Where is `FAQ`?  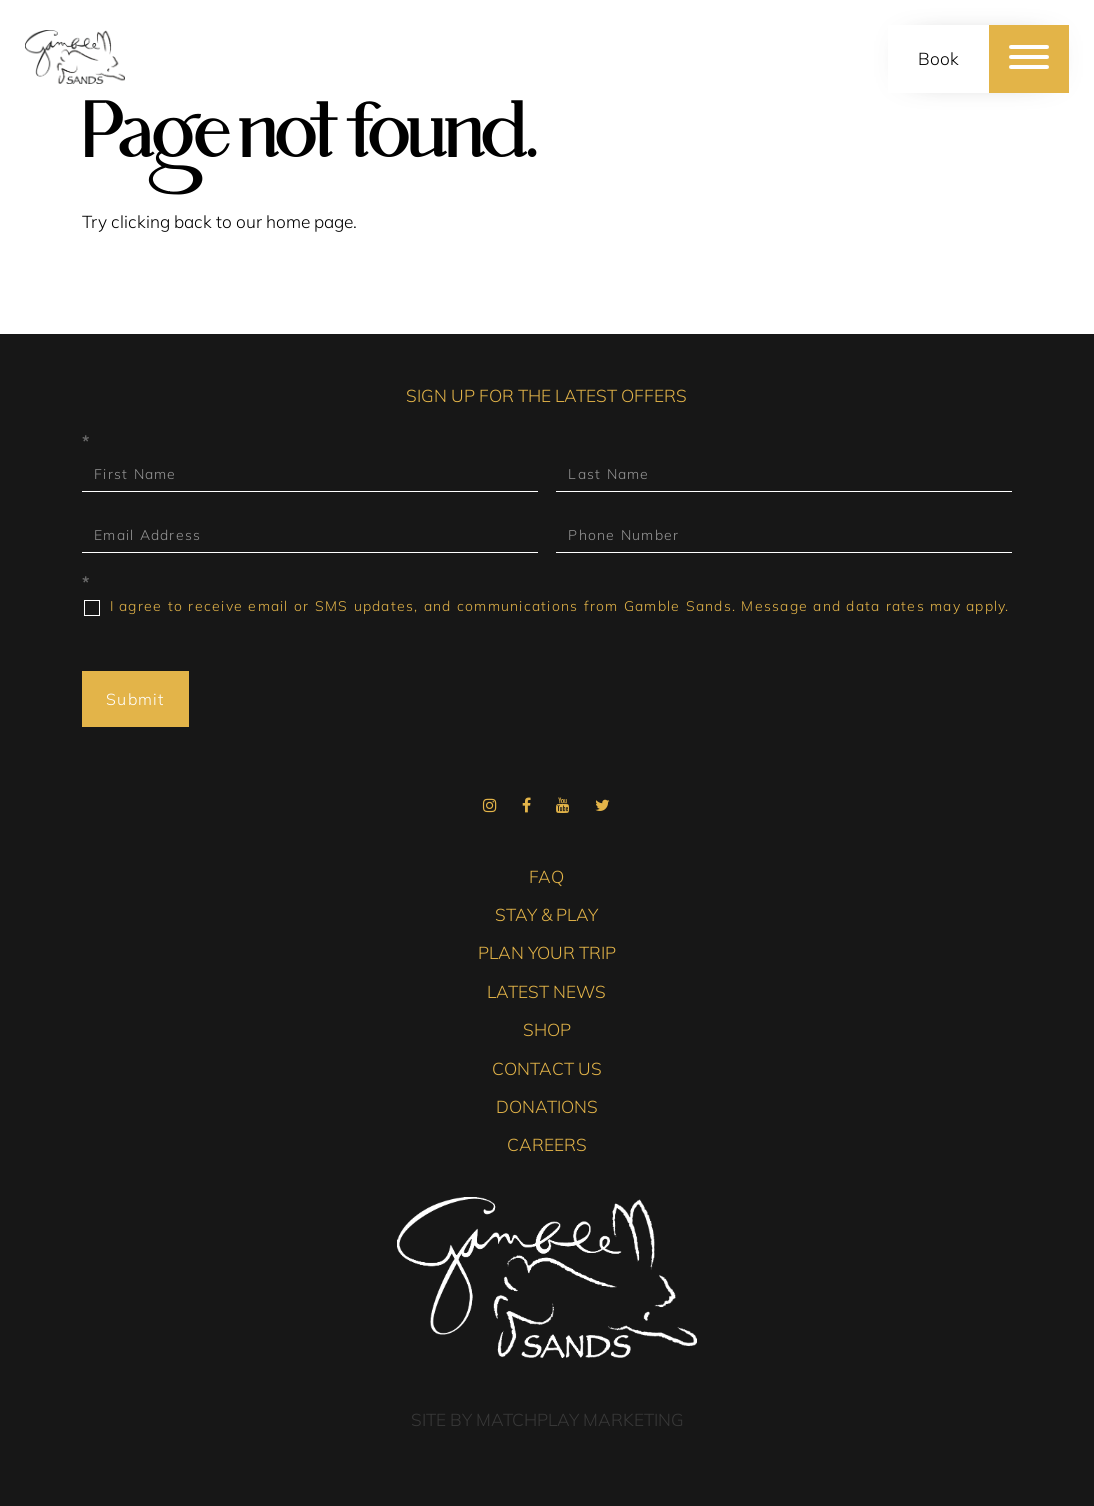 FAQ is located at coordinates (546, 876).